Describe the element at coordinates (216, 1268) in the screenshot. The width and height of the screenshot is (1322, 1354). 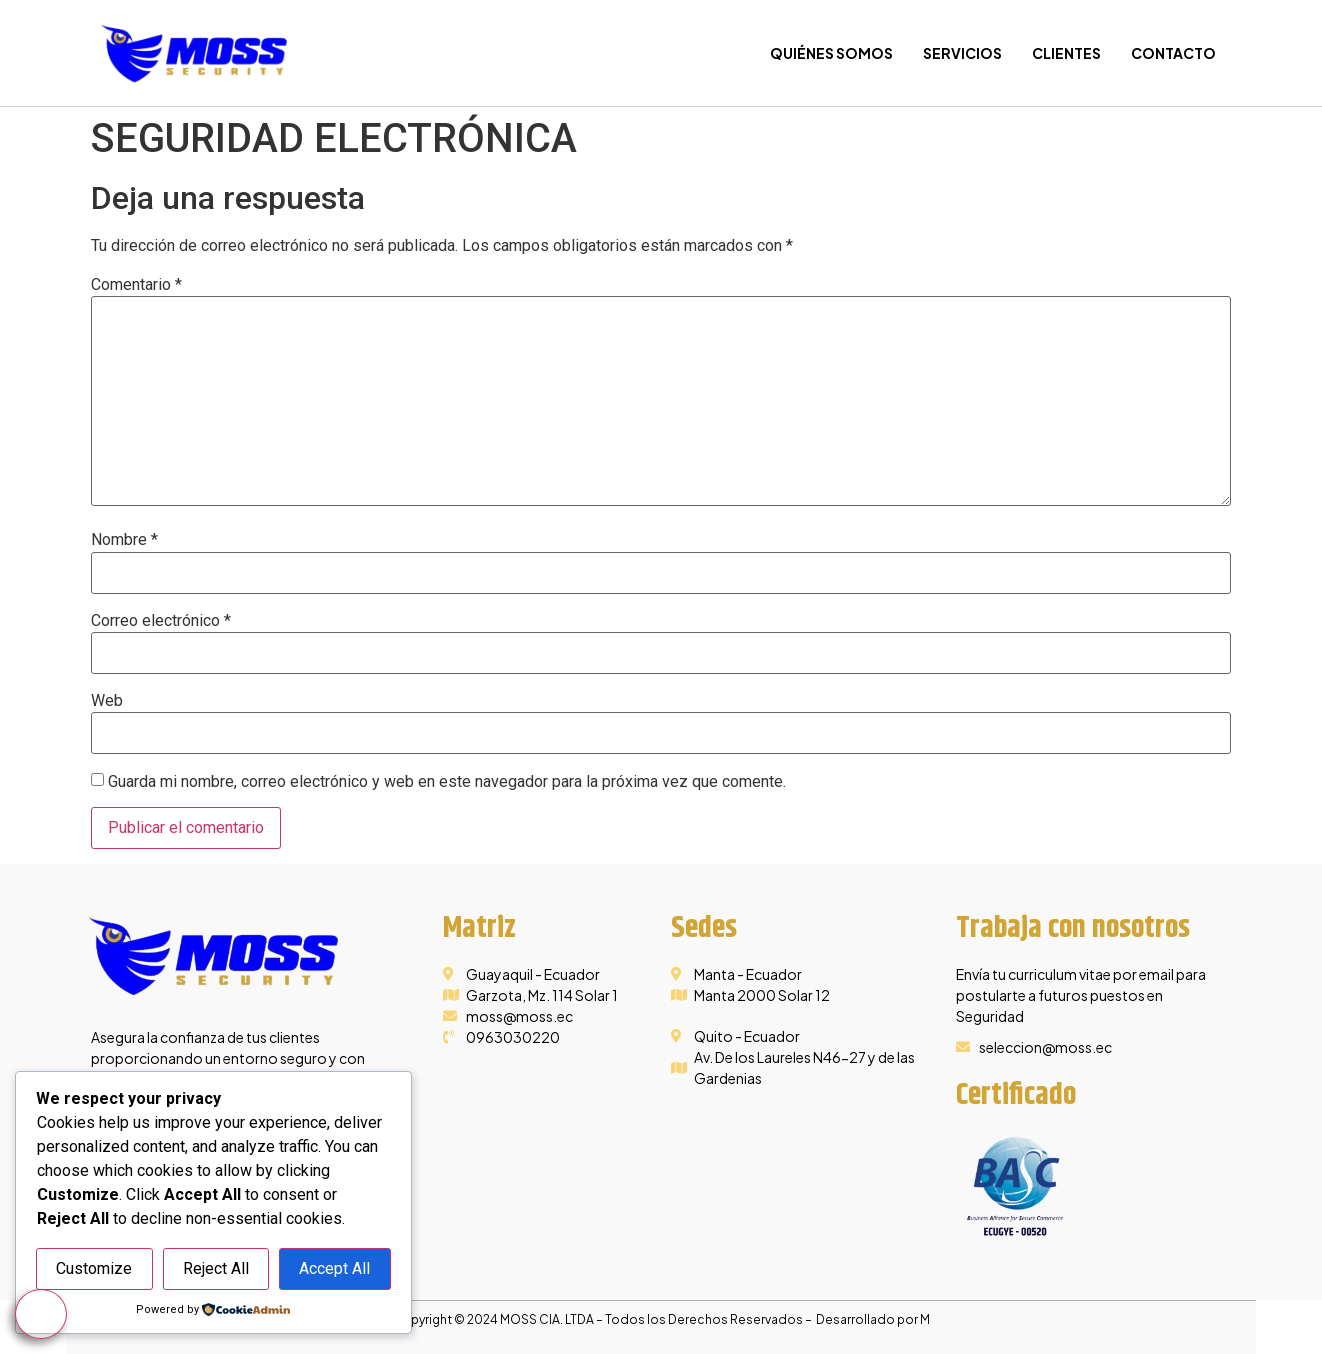
I see `Reject All` at that location.